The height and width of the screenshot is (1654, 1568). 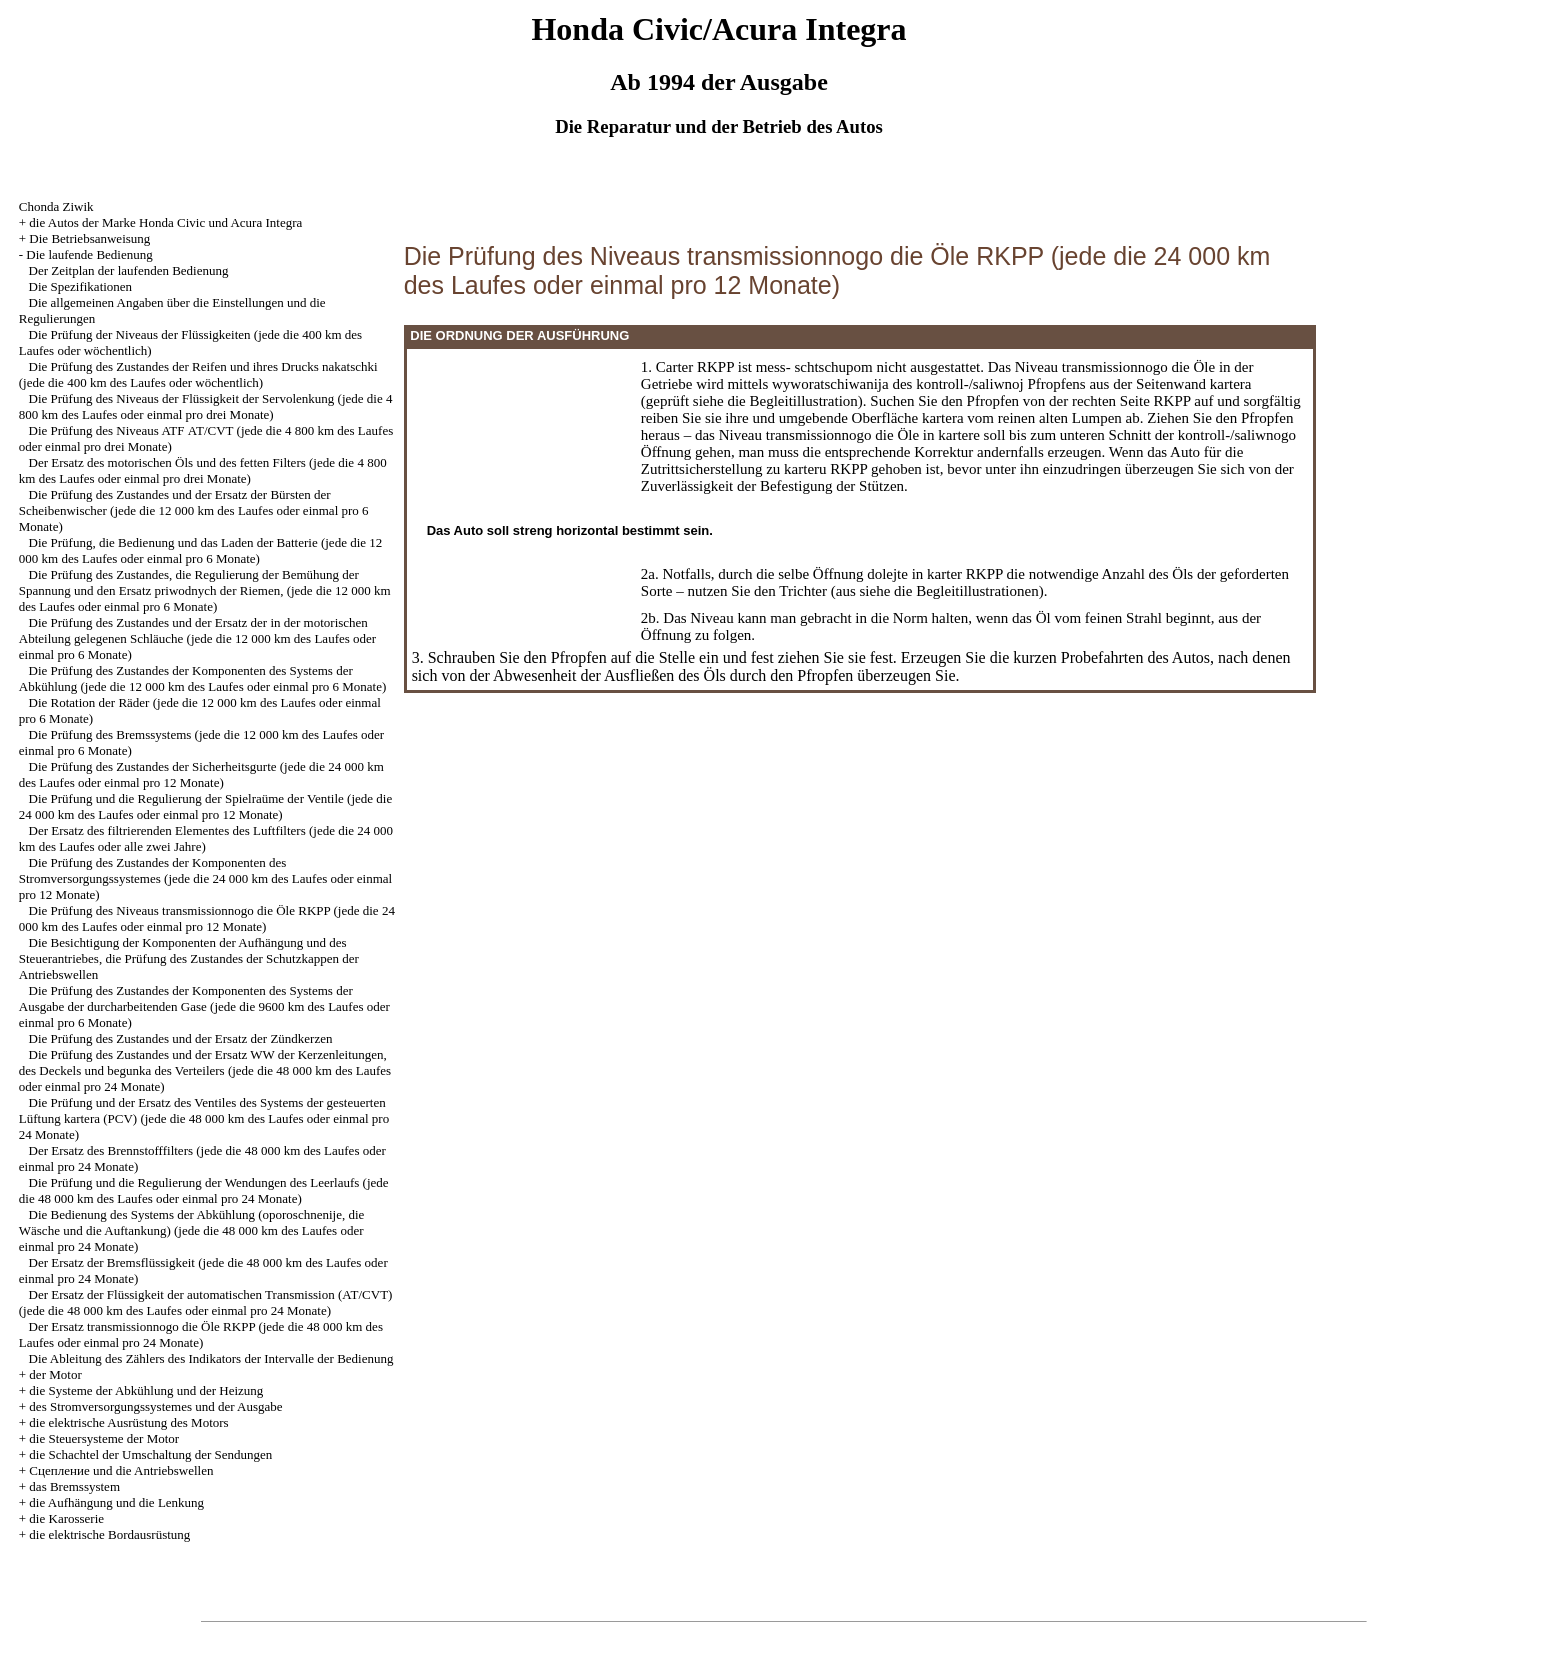 What do you see at coordinates (89, 238) in the screenshot?
I see `Die Betriebsanweisung` at bounding box center [89, 238].